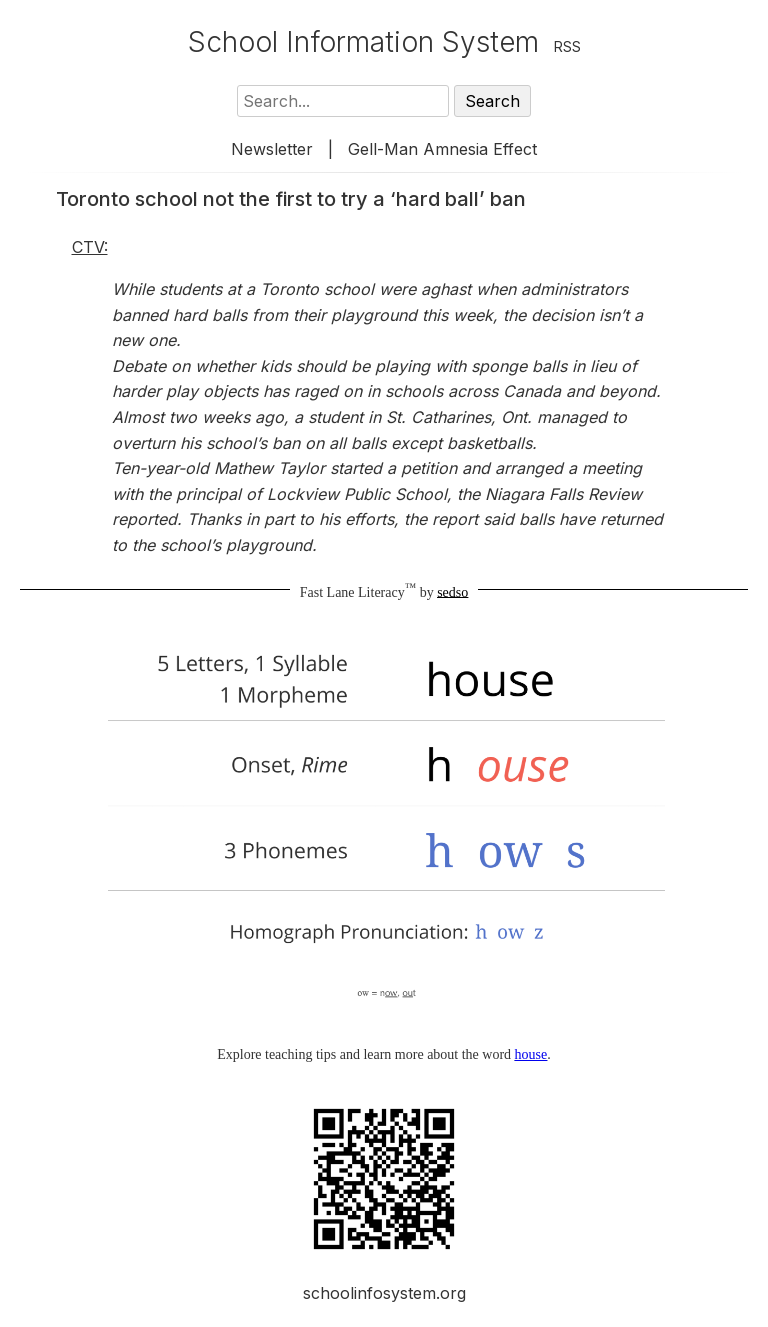 The width and height of the screenshot is (768, 1327). What do you see at coordinates (363, 42) in the screenshot?
I see `School Information System` at bounding box center [363, 42].